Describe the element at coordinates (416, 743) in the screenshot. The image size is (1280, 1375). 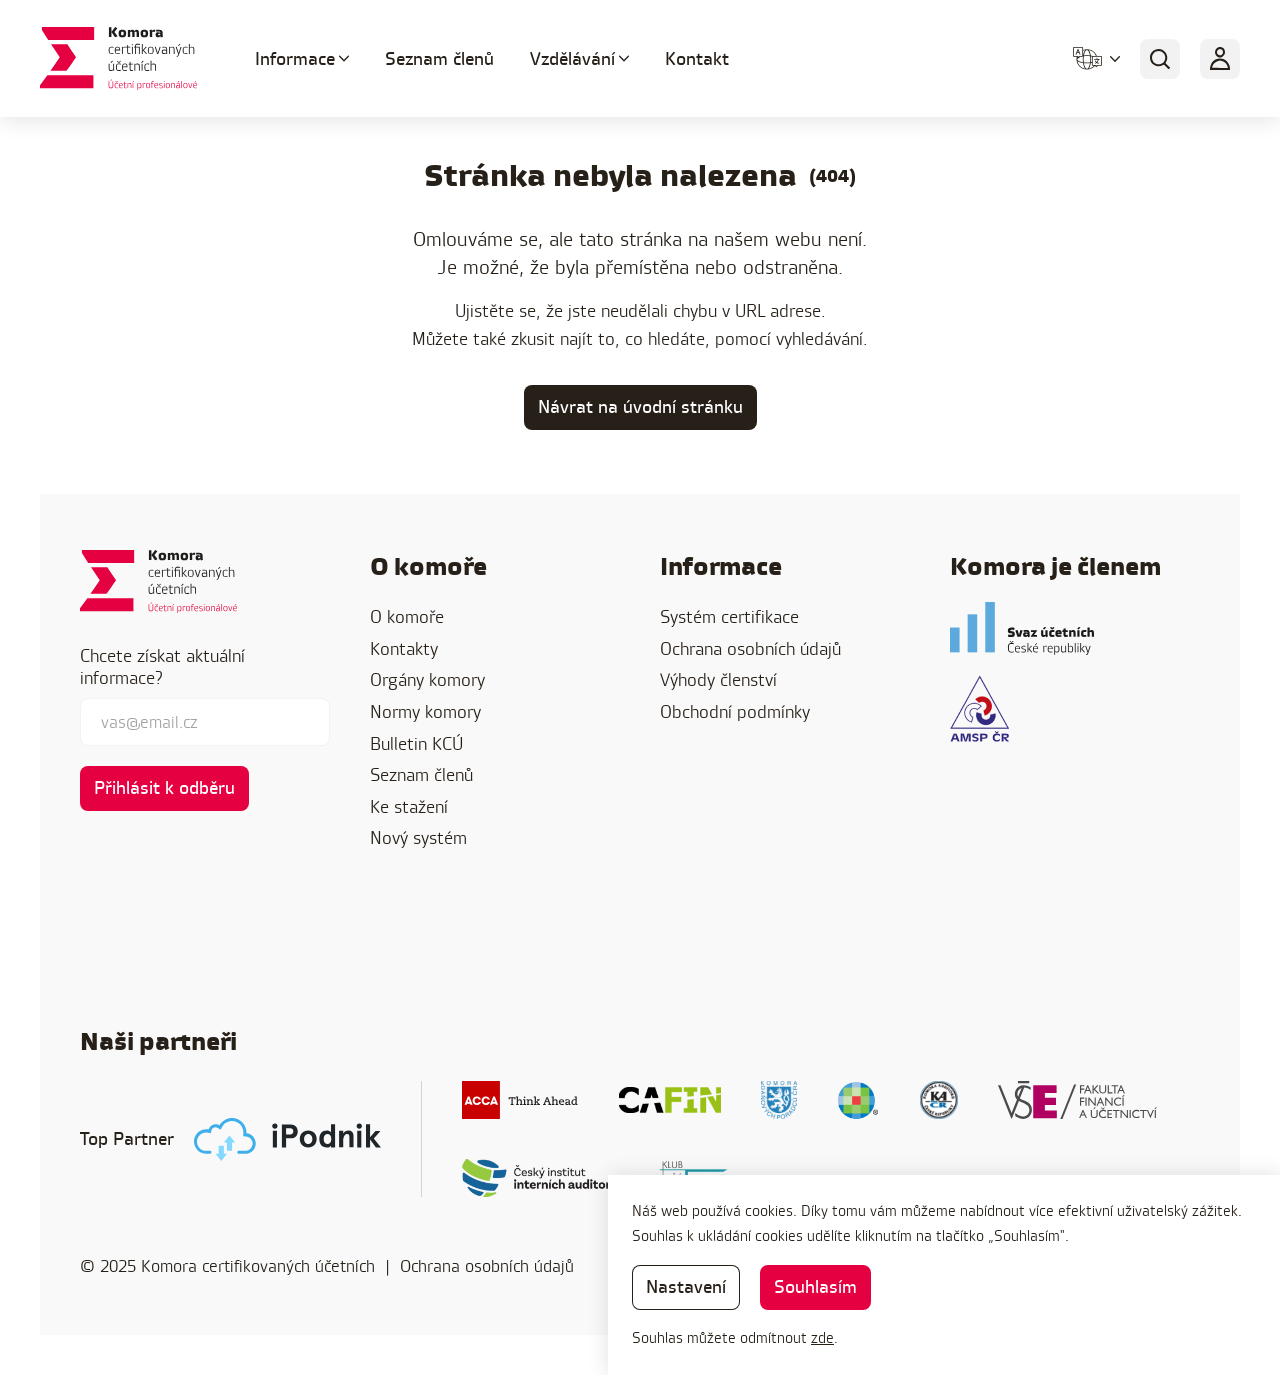
I see `Bulletin KCÚ` at that location.